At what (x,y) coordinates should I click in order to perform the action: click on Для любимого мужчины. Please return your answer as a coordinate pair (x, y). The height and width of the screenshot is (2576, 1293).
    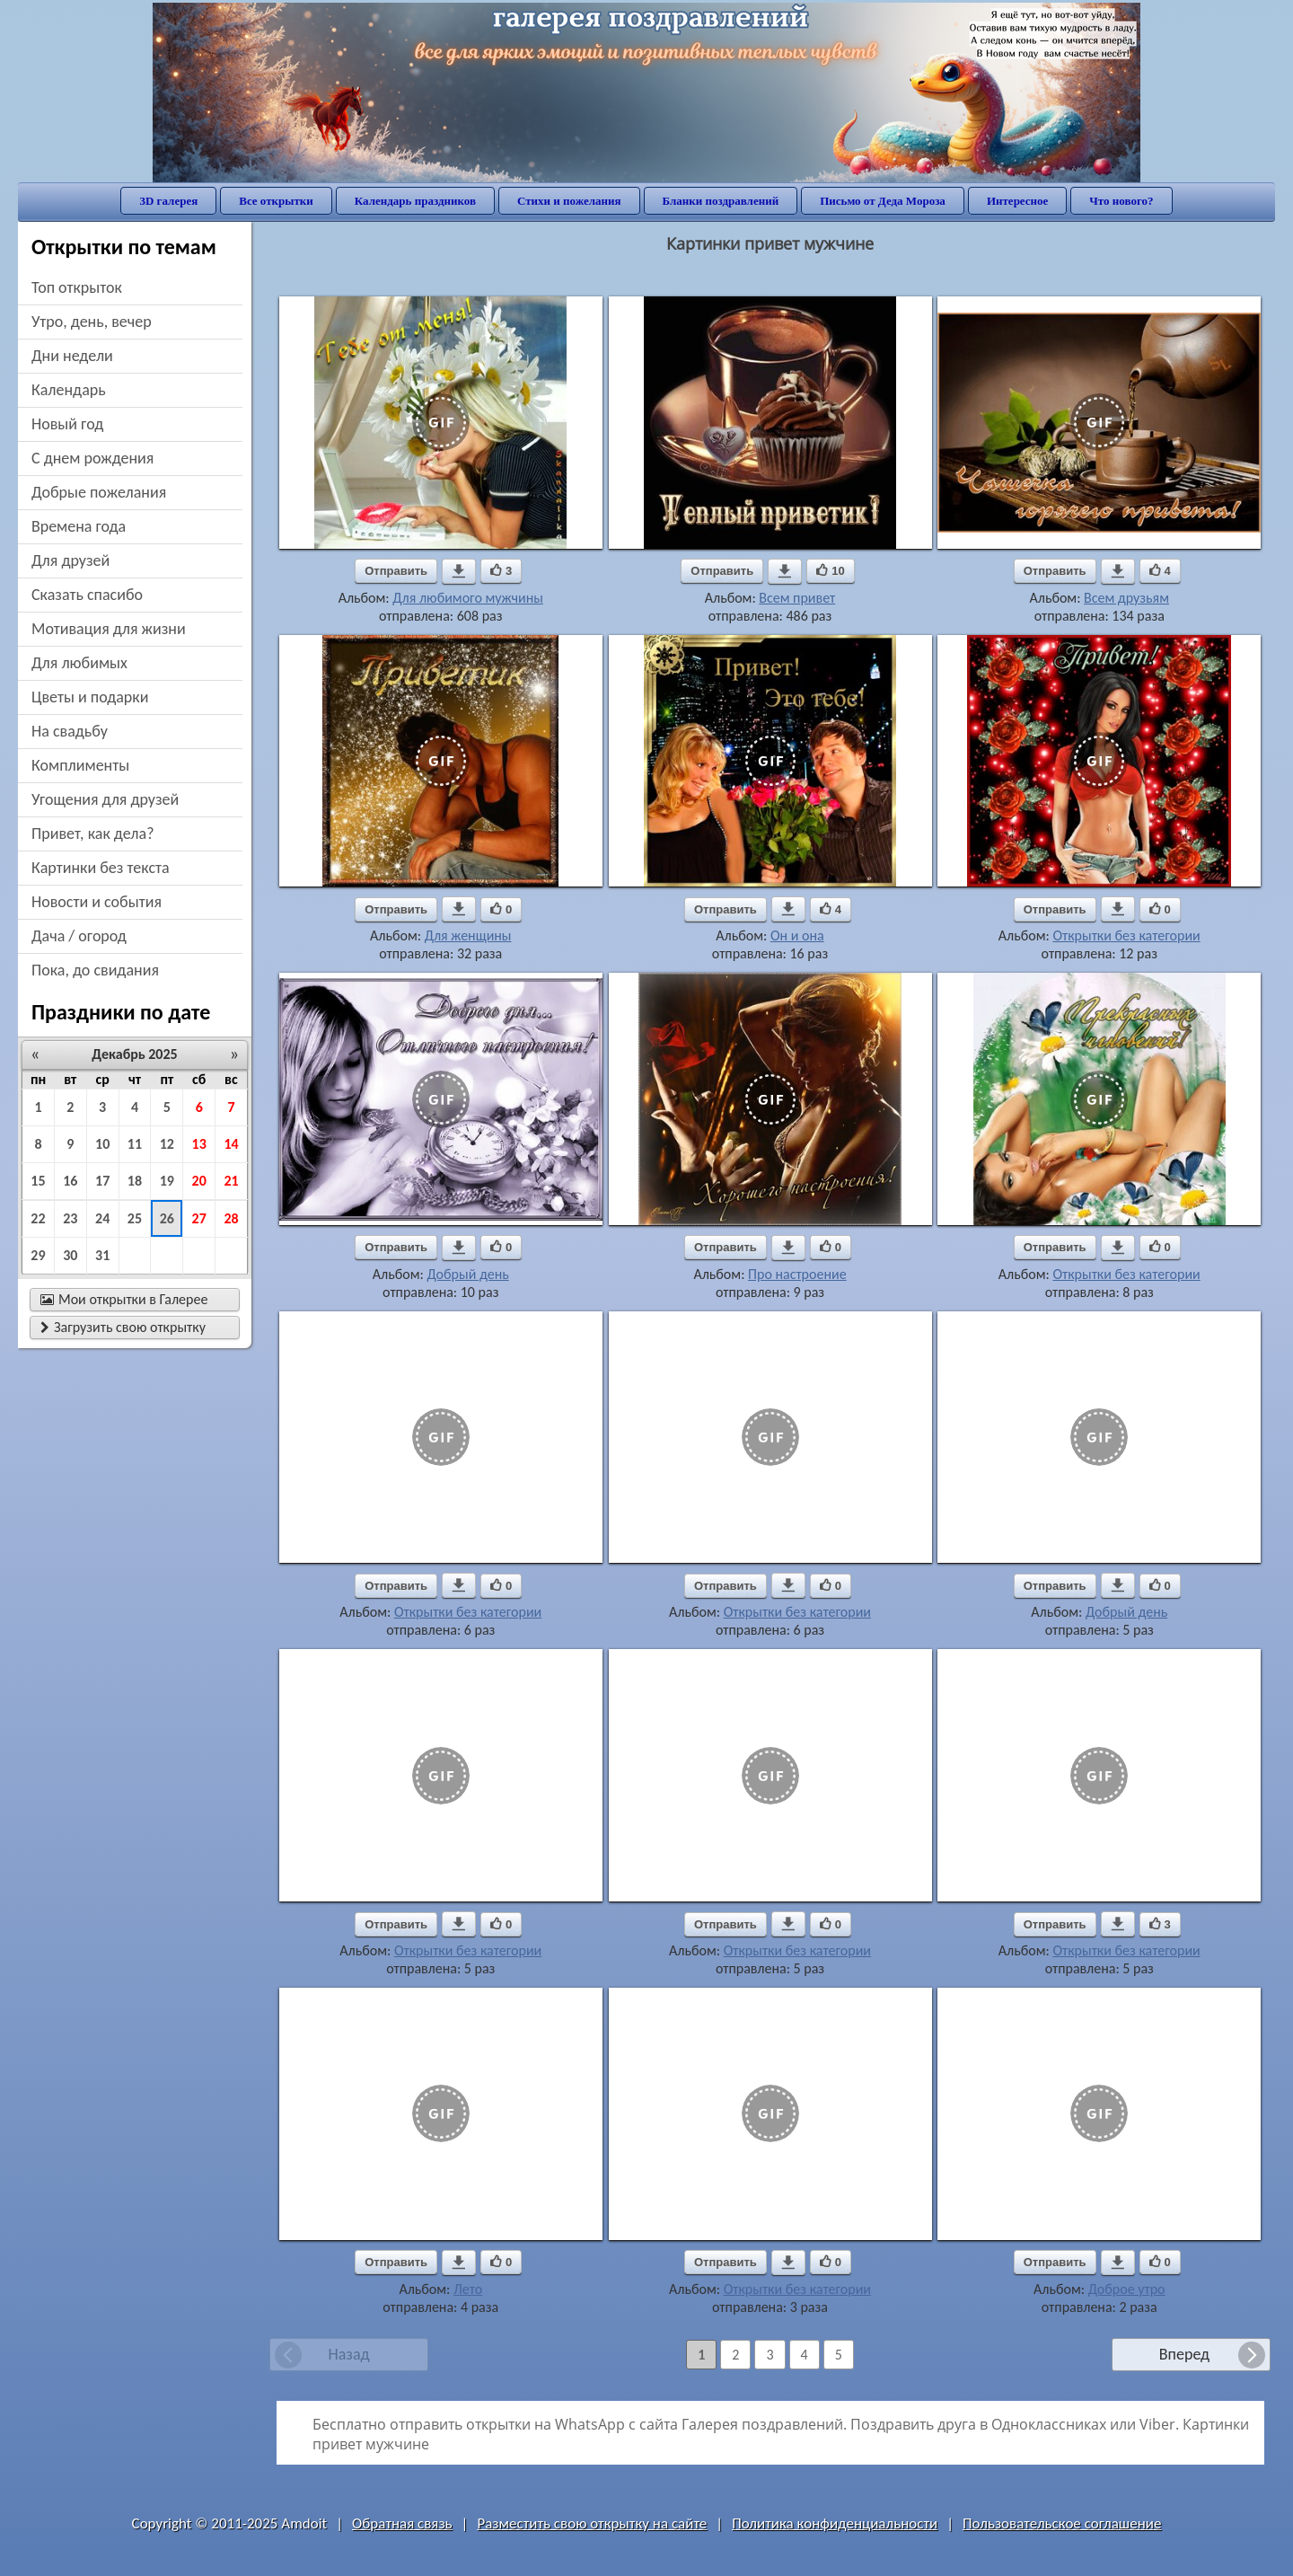
    Looking at the image, I should click on (467, 597).